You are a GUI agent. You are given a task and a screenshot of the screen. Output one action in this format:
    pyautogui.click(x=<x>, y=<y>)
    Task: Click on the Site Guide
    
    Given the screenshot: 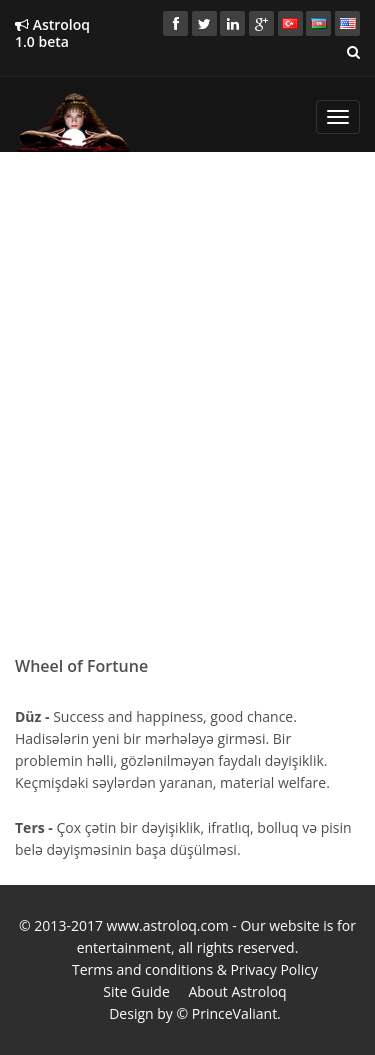 What is the action you would take?
    pyautogui.click(x=136, y=991)
    